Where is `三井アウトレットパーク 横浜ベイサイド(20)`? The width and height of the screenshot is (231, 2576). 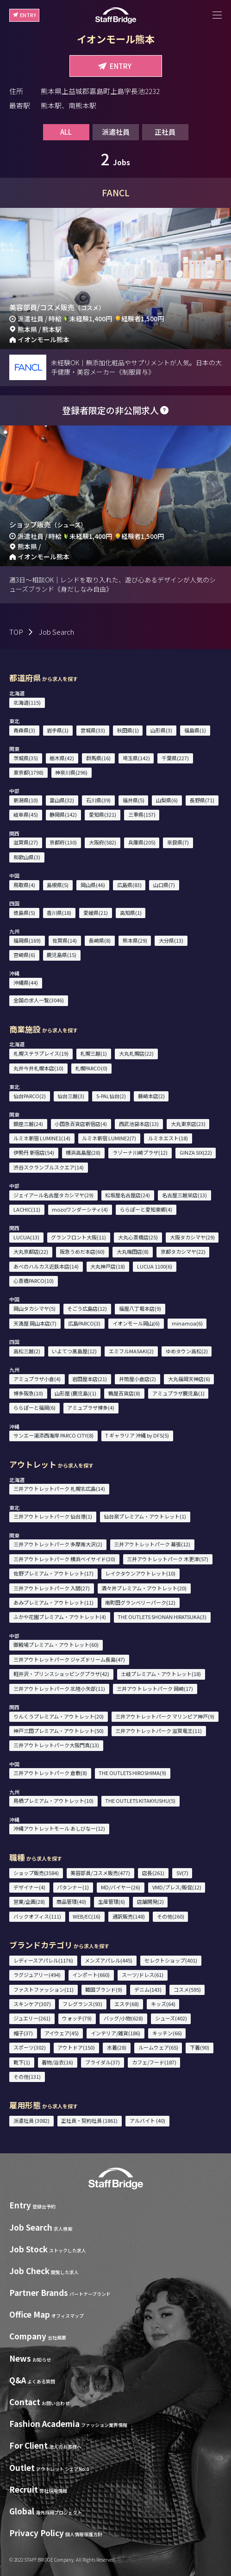
三井アウトレットパーク 横浜ベイサイド(20) is located at coordinates (64, 1559).